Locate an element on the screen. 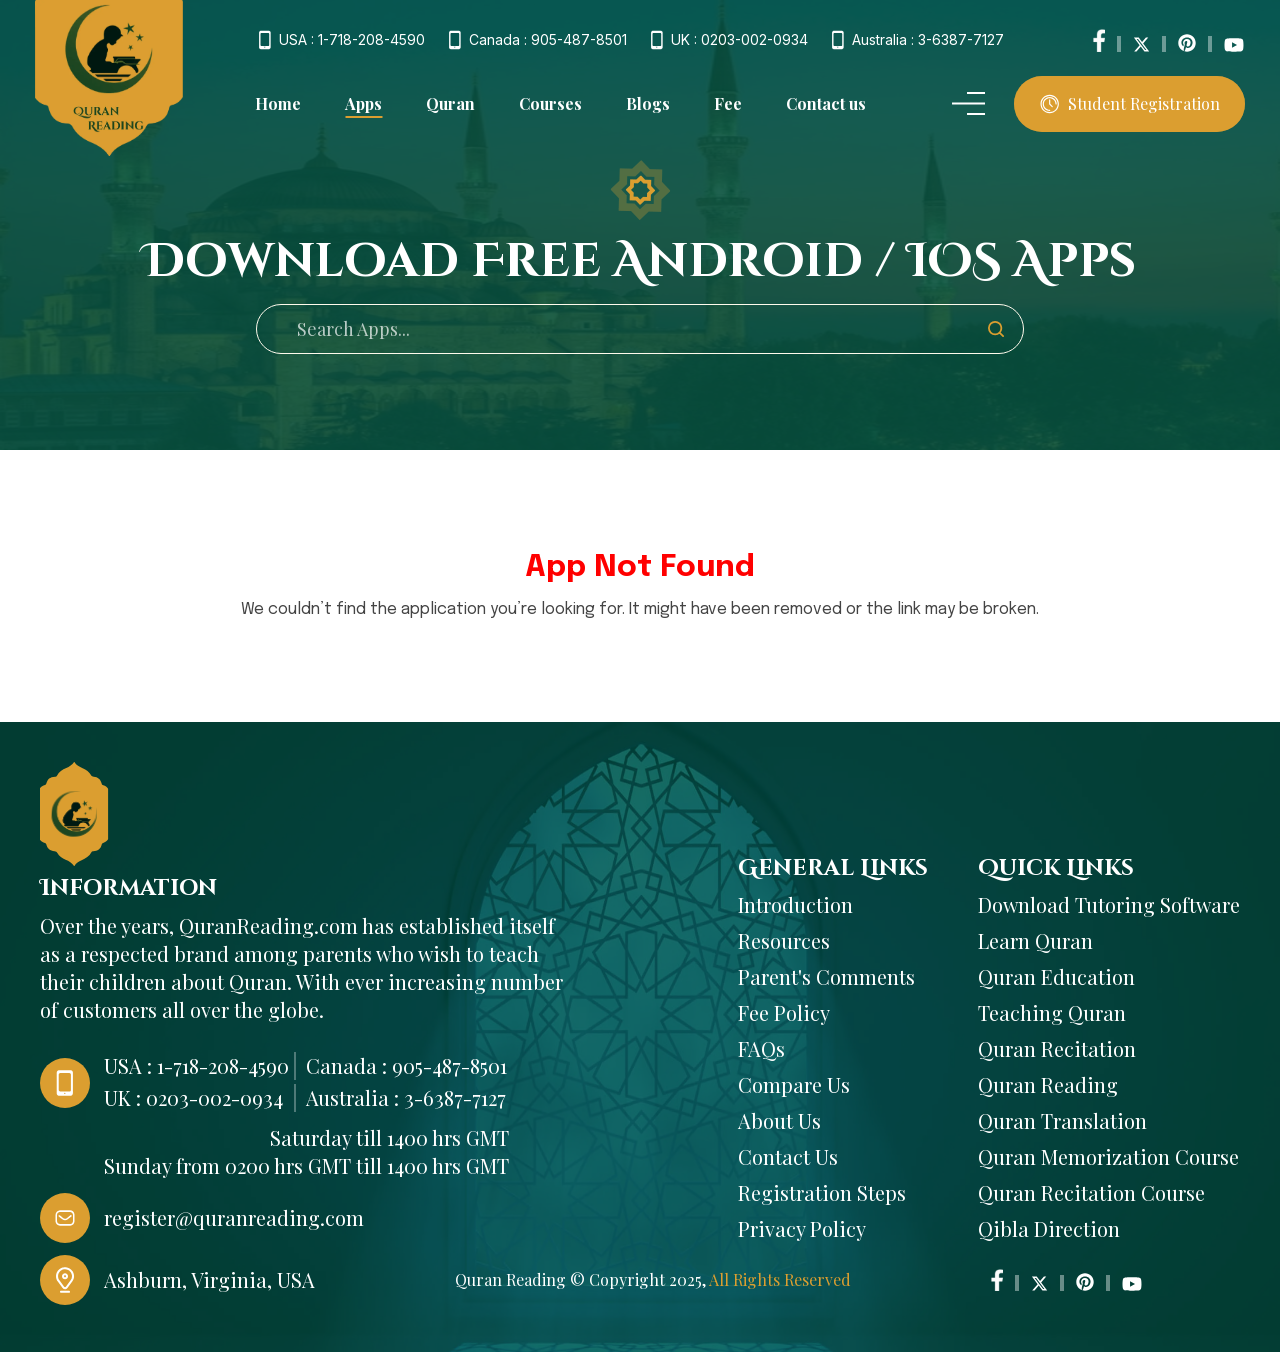 This screenshot has height=1352, width=1280. Registration Steps is located at coordinates (822, 1192).